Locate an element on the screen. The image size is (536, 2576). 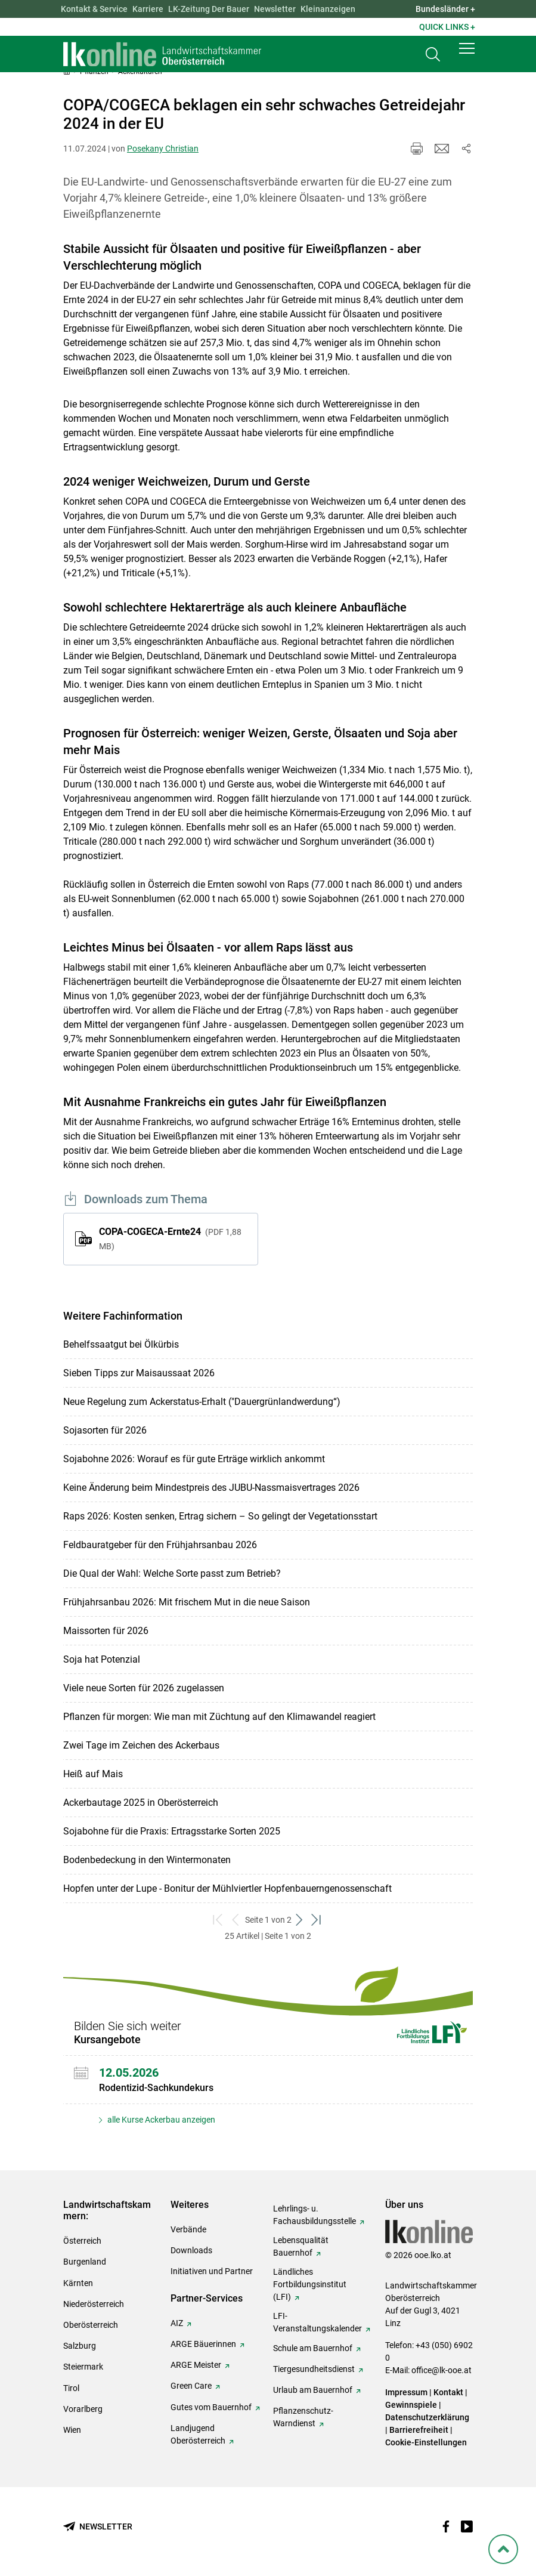
ARGE Bäuerinnen is located at coordinates (203, 2344).